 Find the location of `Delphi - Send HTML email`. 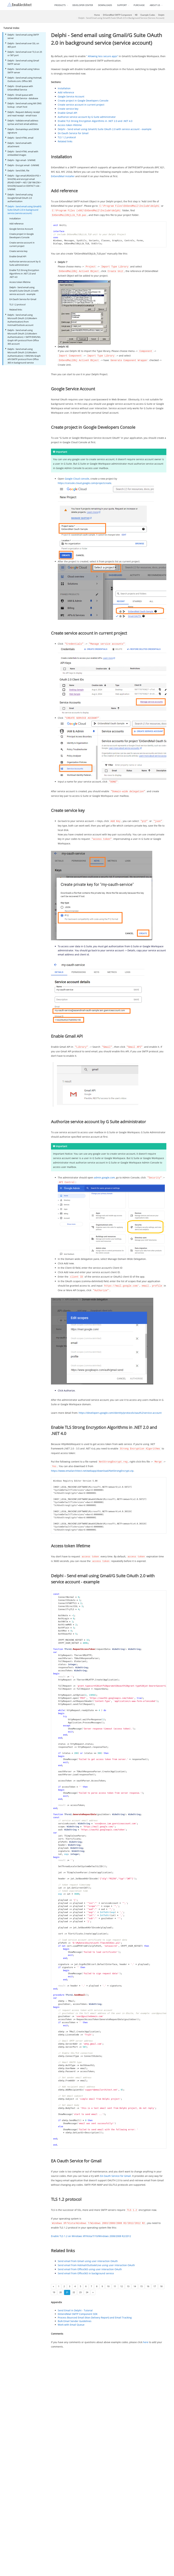

Delphi - Send HTML email is located at coordinates (19, 137).